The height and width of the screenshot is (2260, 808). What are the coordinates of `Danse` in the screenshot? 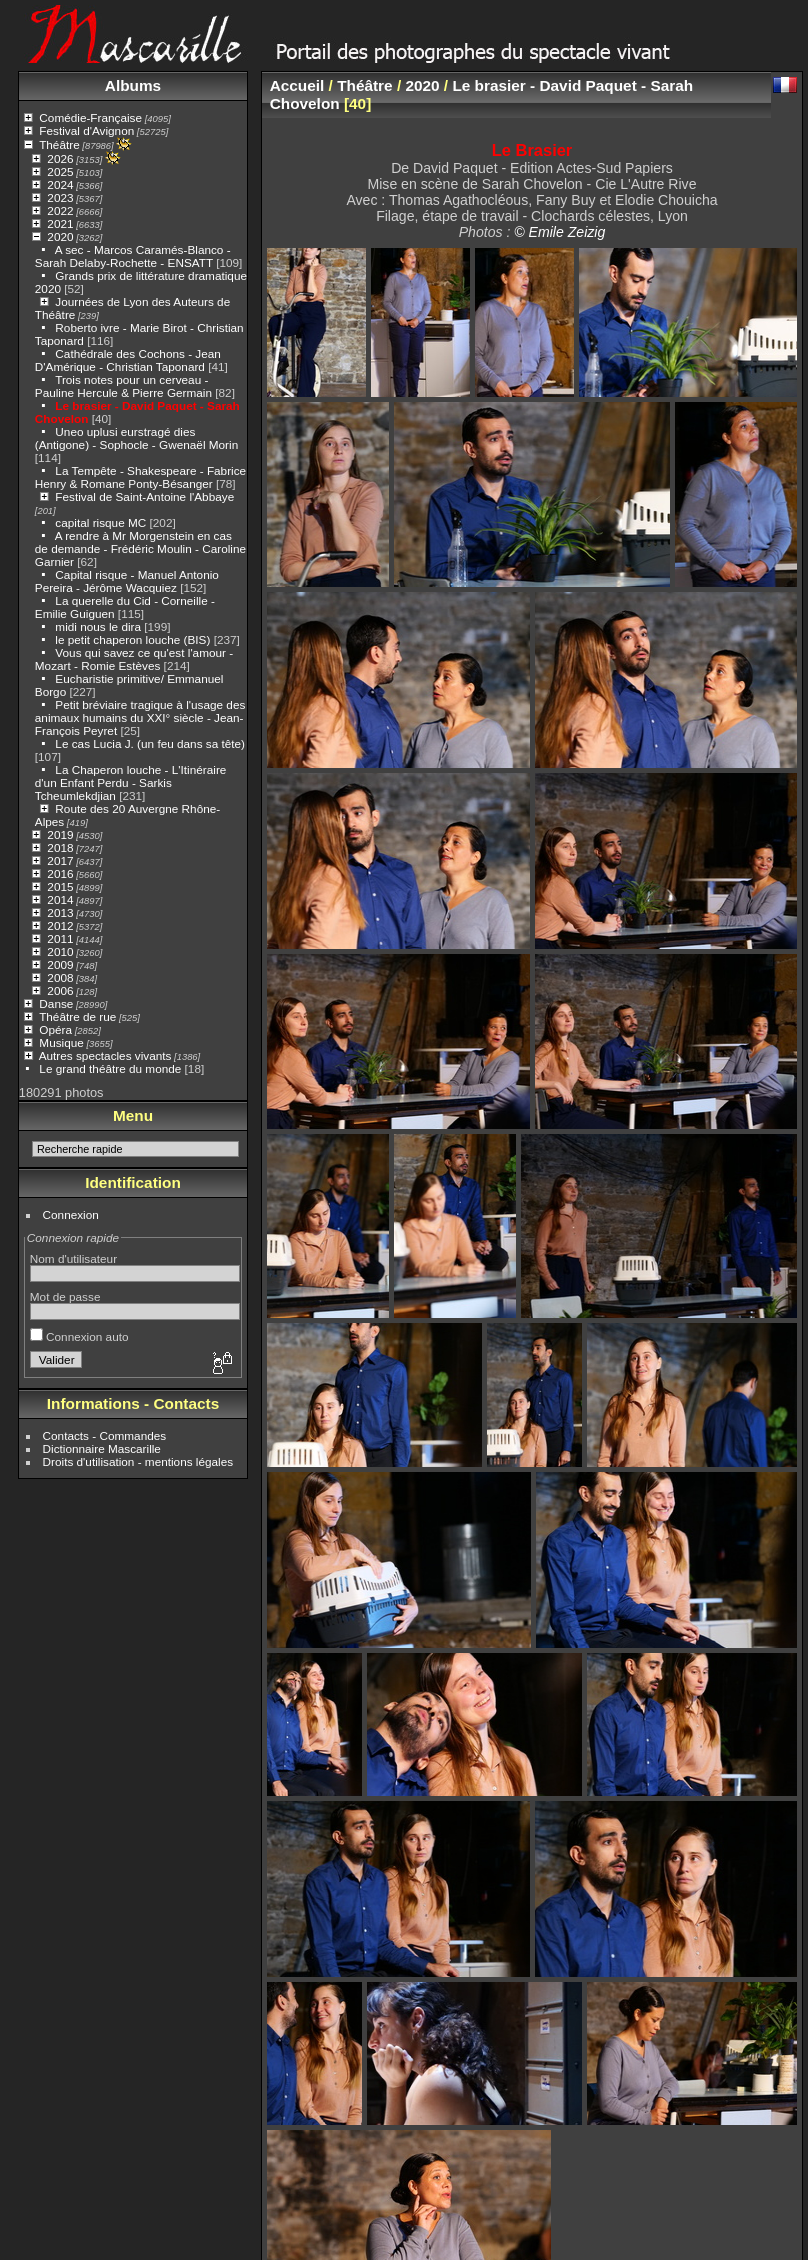 It's located at (56, 1003).